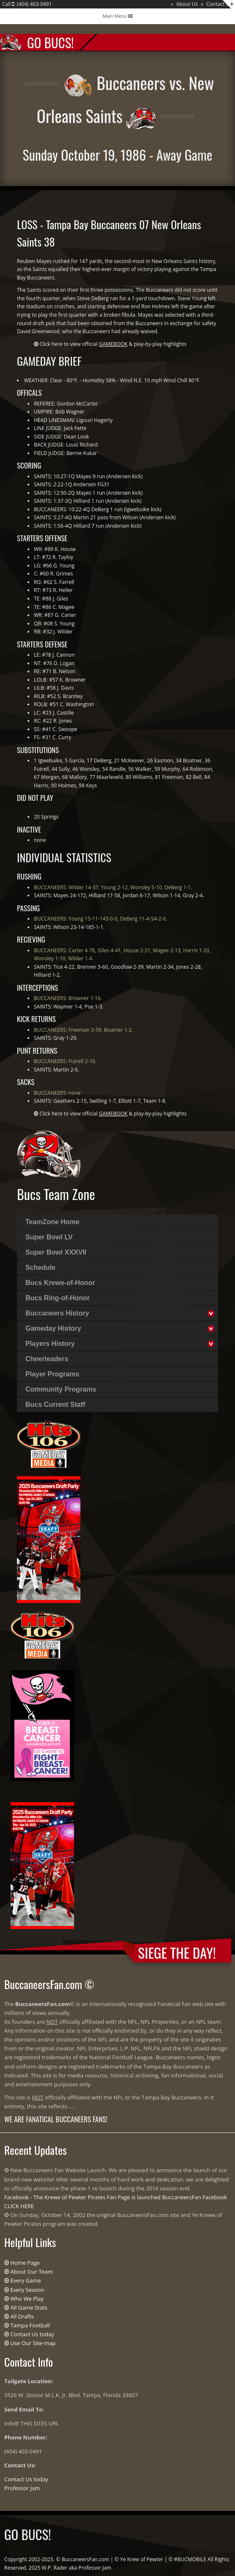 This screenshot has width=235, height=2576. What do you see at coordinates (30, 2325) in the screenshot?
I see `Tampa Football` at bounding box center [30, 2325].